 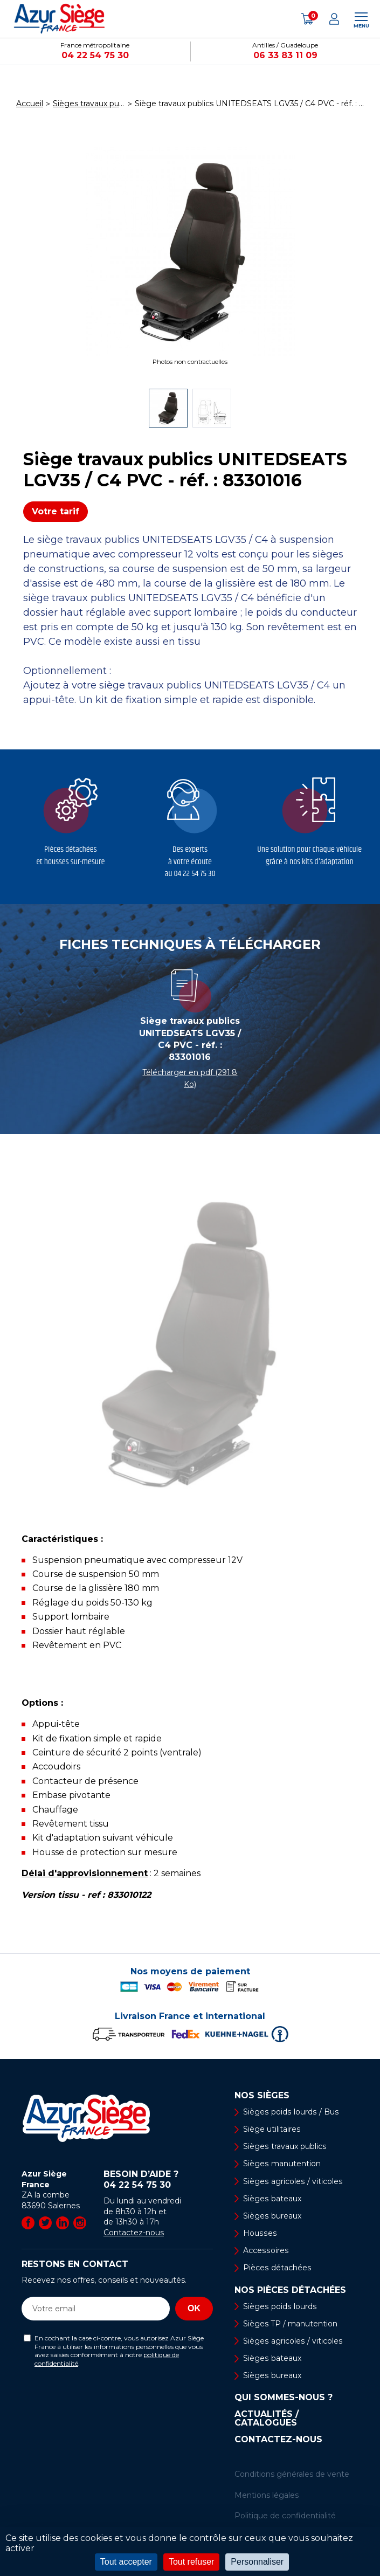 What do you see at coordinates (284, 2146) in the screenshot?
I see `Sièges travaux publics` at bounding box center [284, 2146].